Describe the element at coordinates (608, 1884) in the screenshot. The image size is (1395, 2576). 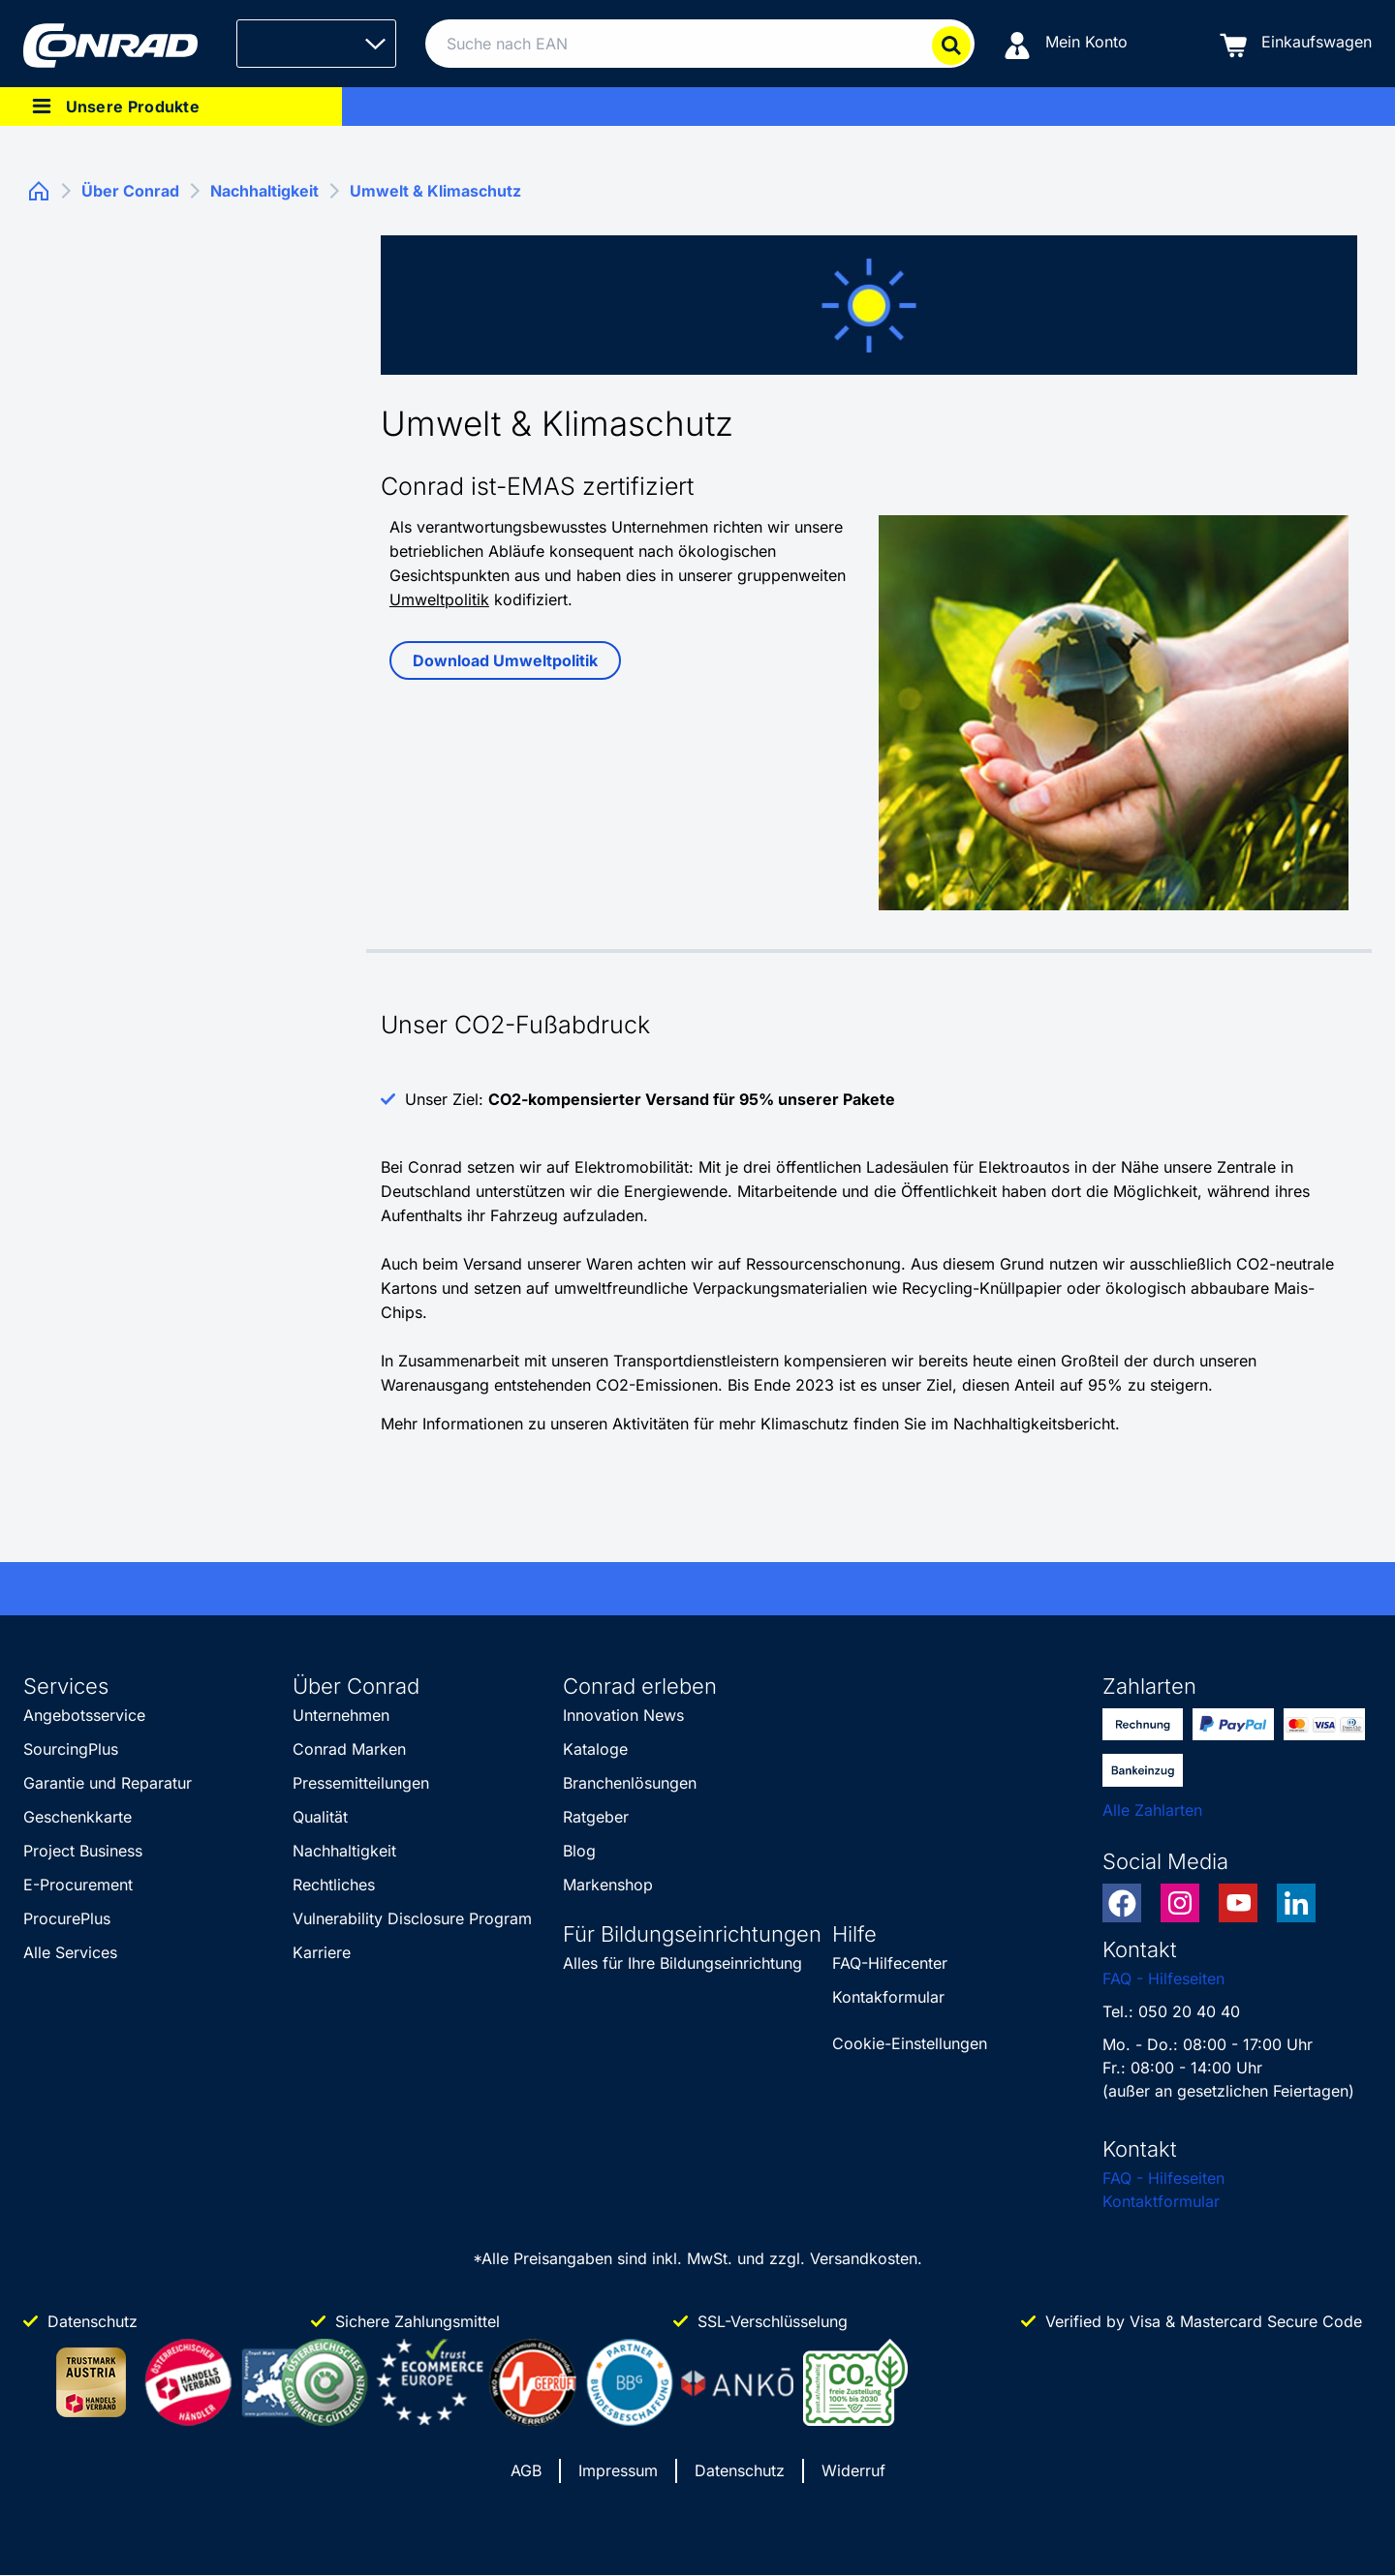
I see `Markenshop` at that location.